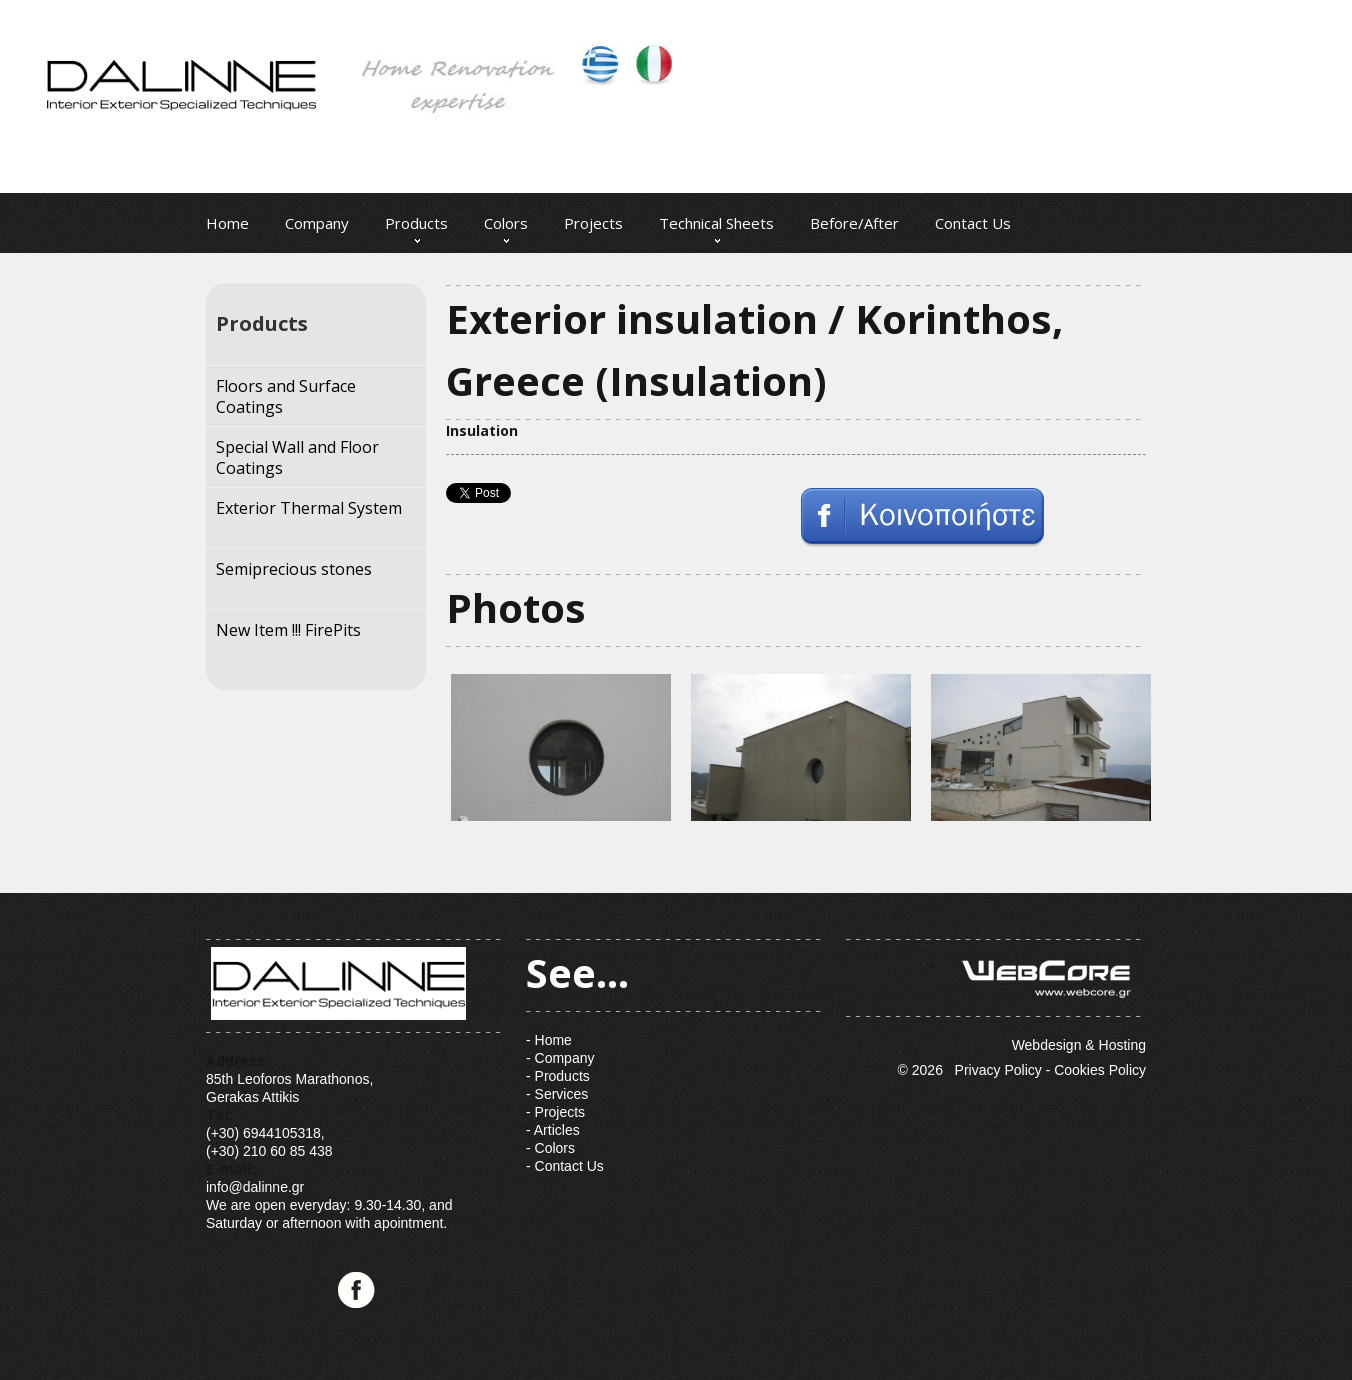 Image resolution: width=1352 pixels, height=1380 pixels. I want to click on Company, so click(317, 223).